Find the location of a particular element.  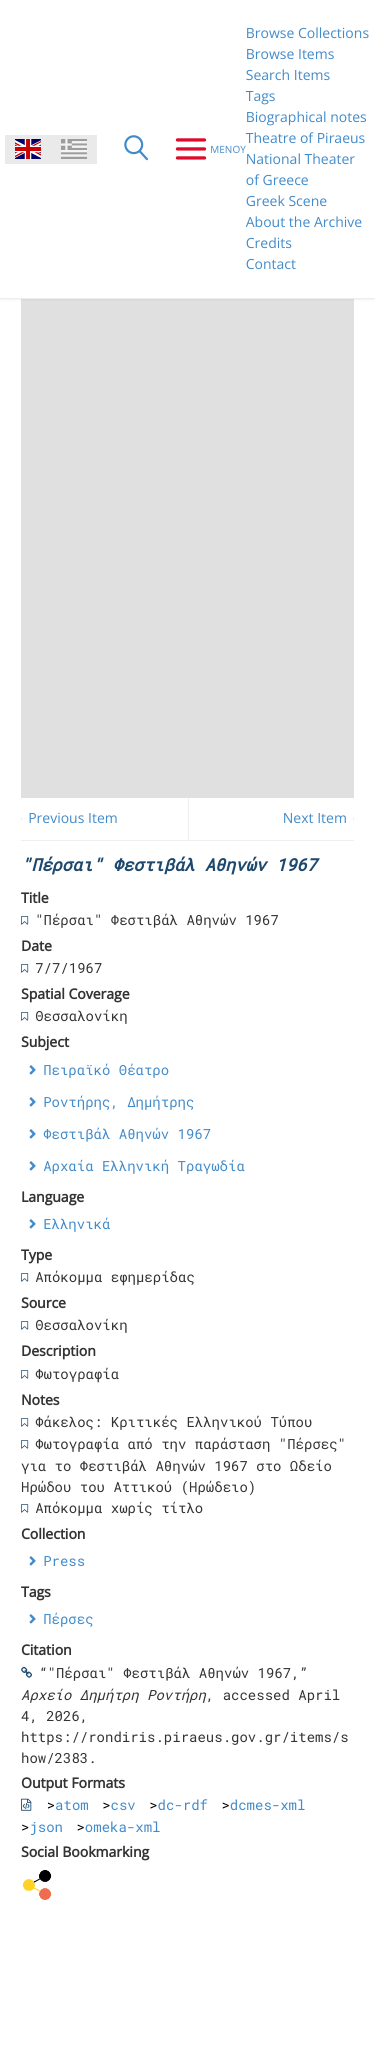

Credits is located at coordinates (269, 243).